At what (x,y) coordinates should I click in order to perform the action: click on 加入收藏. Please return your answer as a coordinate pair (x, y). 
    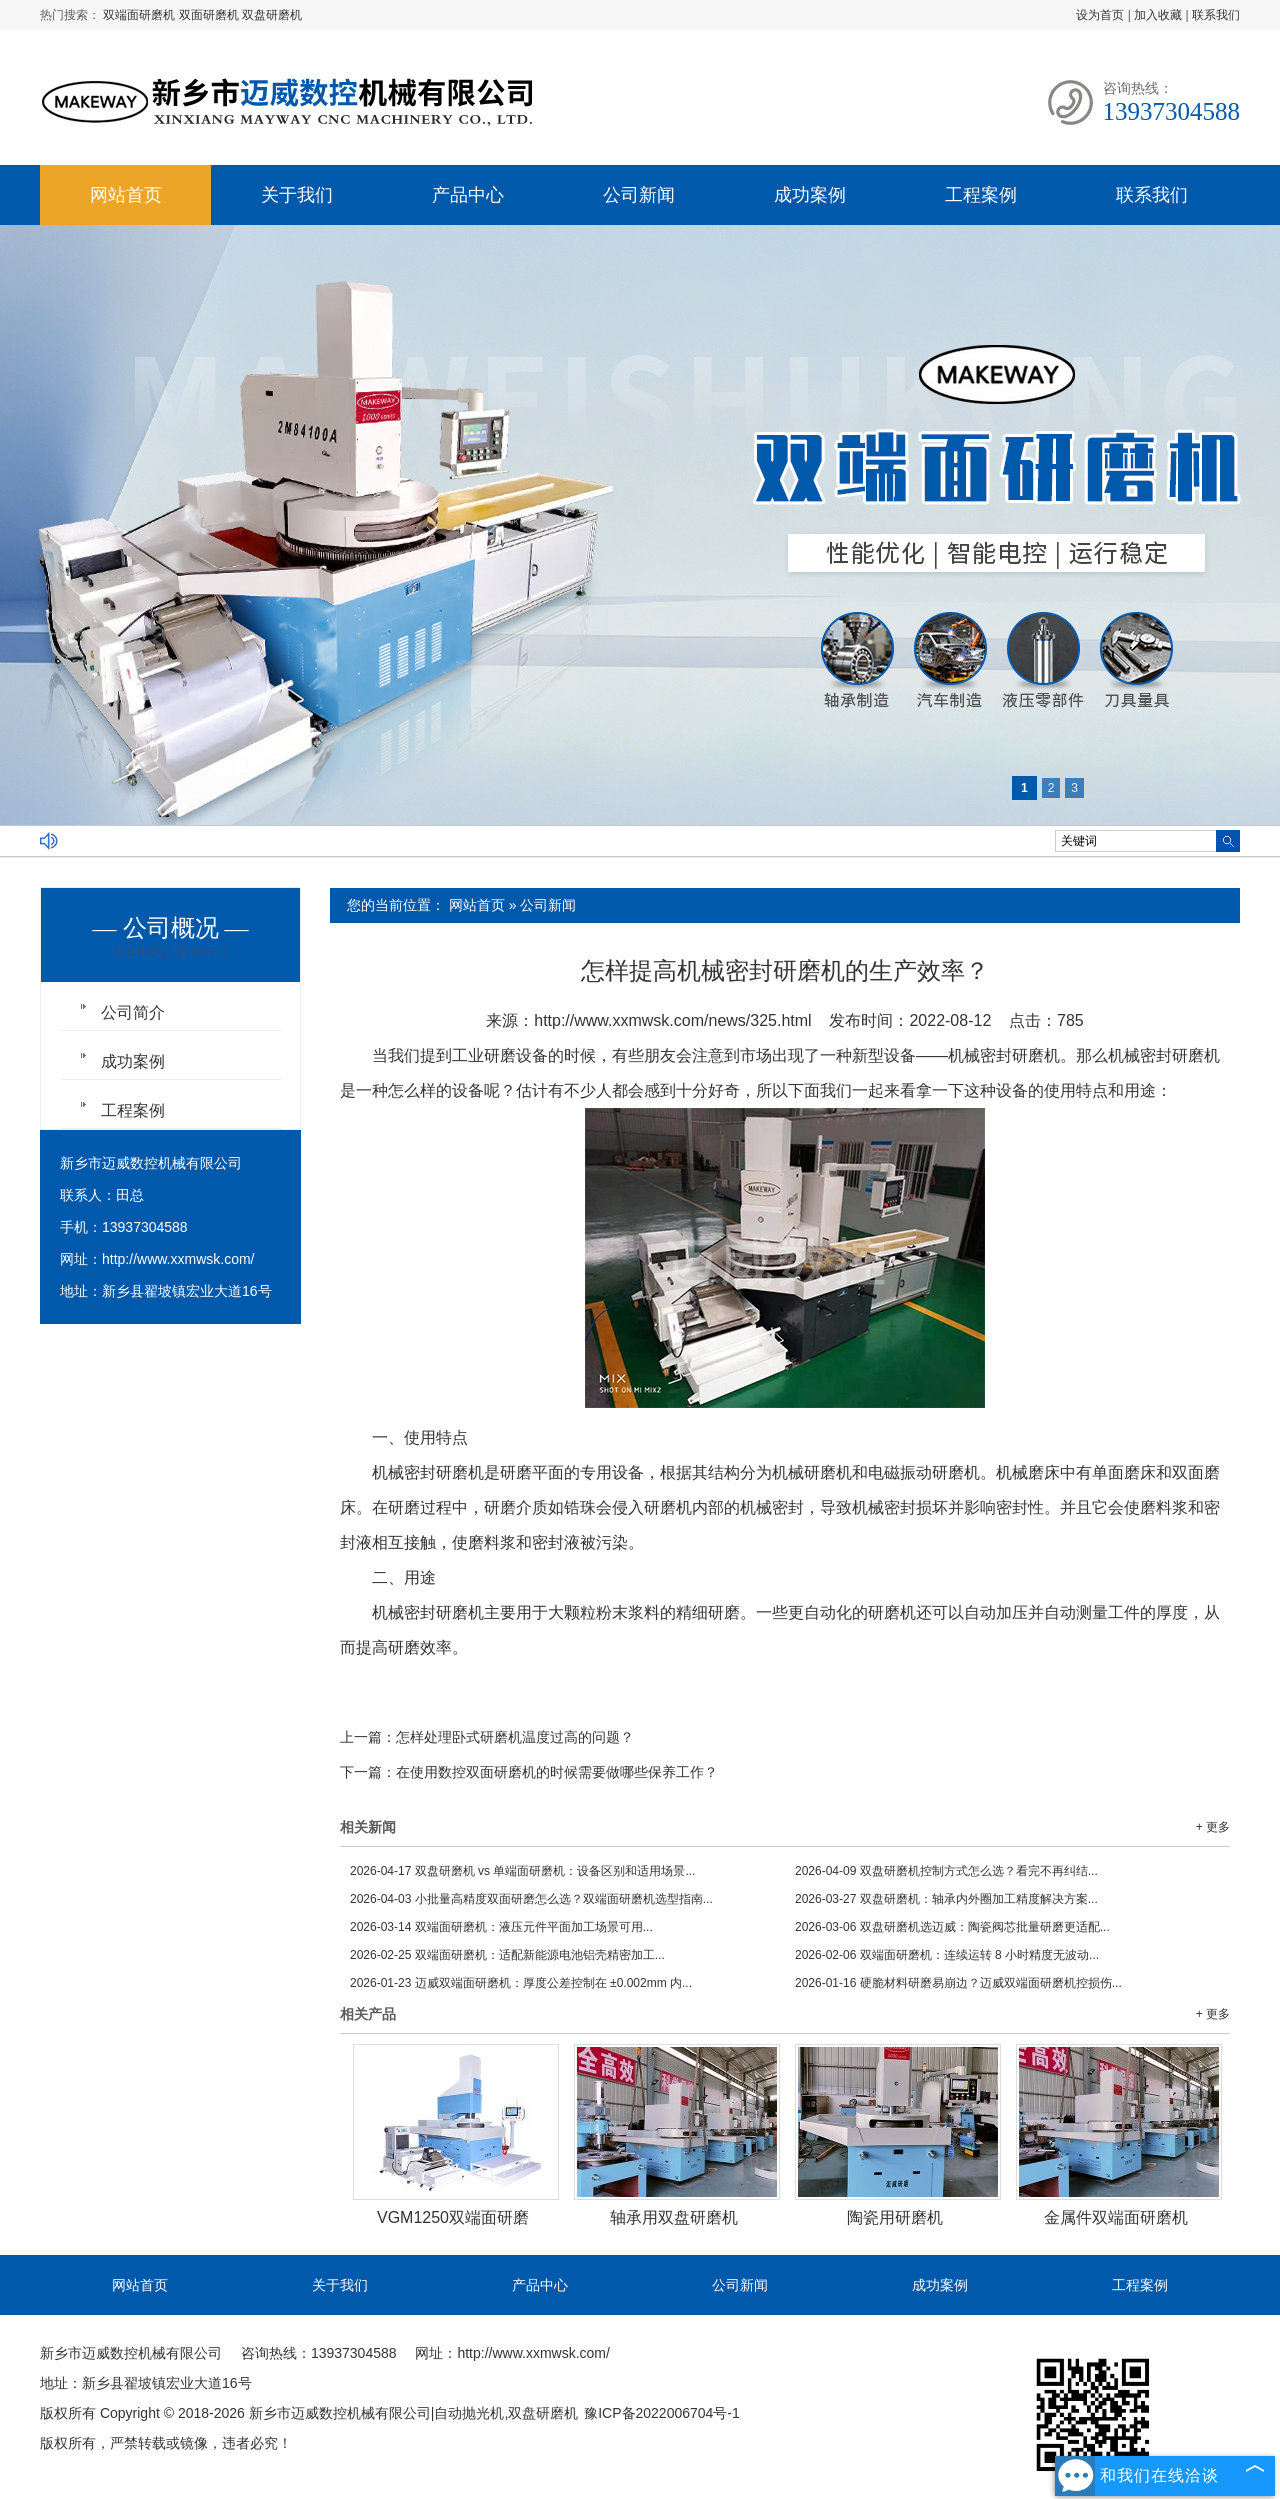
    Looking at the image, I should click on (1158, 15).